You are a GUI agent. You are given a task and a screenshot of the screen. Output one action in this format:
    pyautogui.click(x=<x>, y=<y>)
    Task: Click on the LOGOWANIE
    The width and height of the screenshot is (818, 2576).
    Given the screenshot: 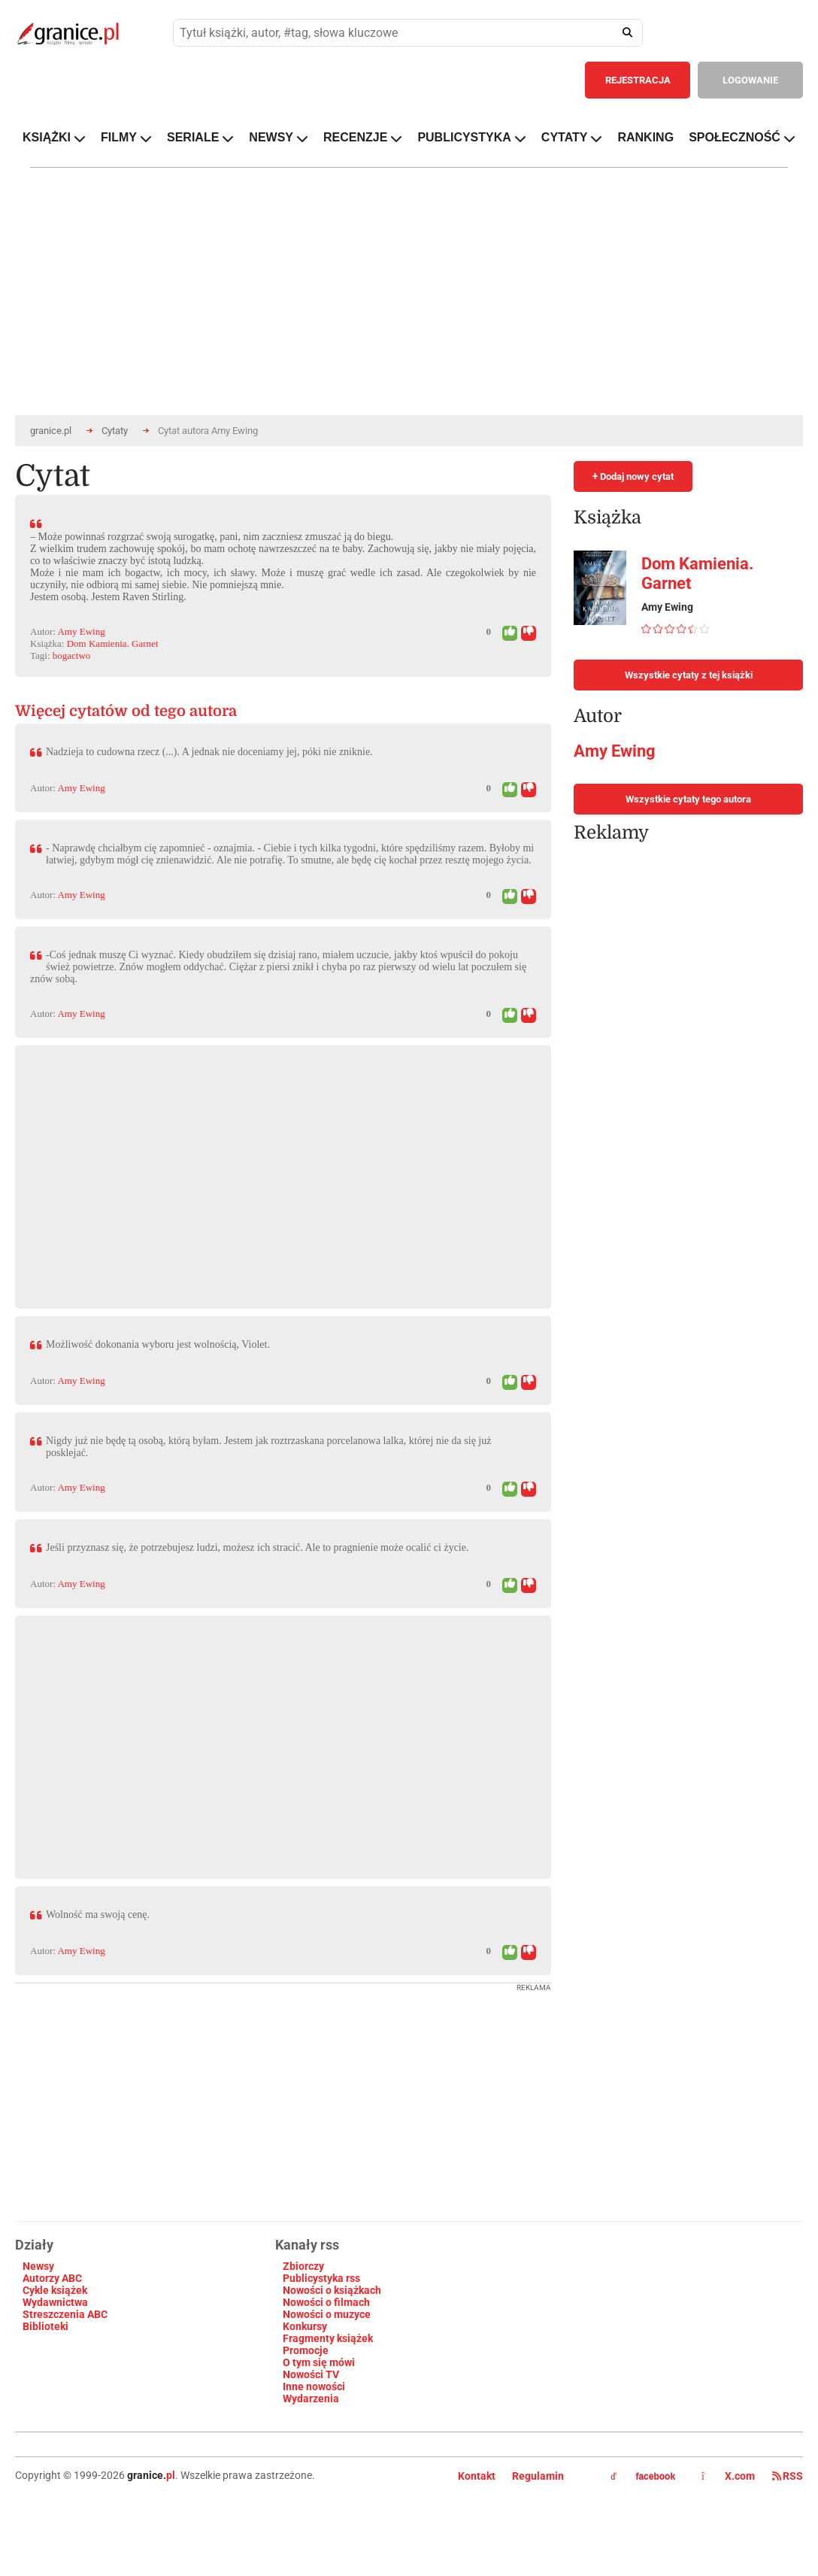 What is the action you would take?
    pyautogui.click(x=750, y=80)
    